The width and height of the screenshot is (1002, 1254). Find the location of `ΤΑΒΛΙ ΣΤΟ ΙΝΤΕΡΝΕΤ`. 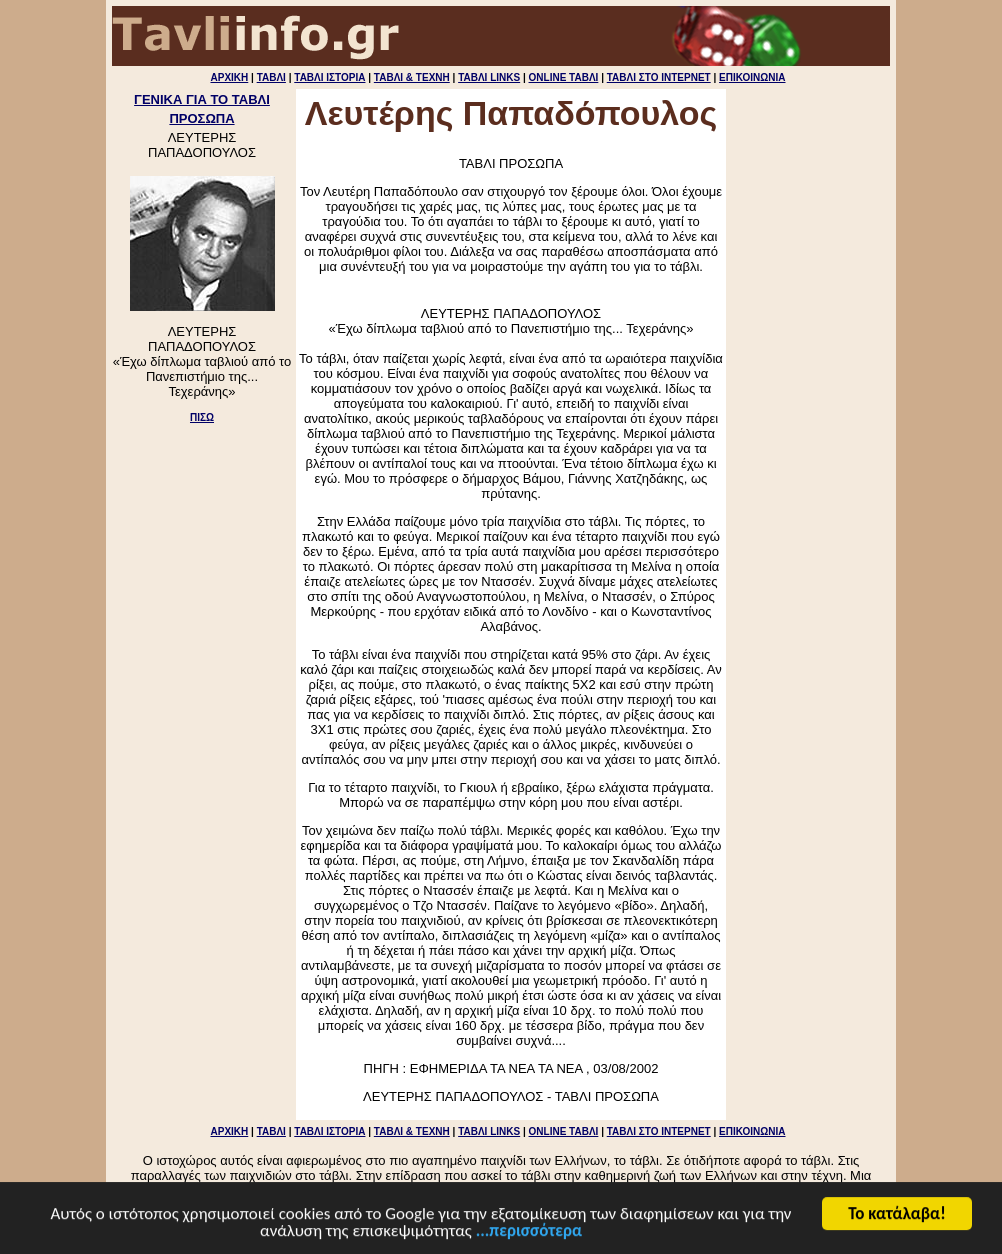

ΤΑΒΛΙ ΣΤΟ ΙΝΤΕΡΝΕΤ is located at coordinates (659, 77).